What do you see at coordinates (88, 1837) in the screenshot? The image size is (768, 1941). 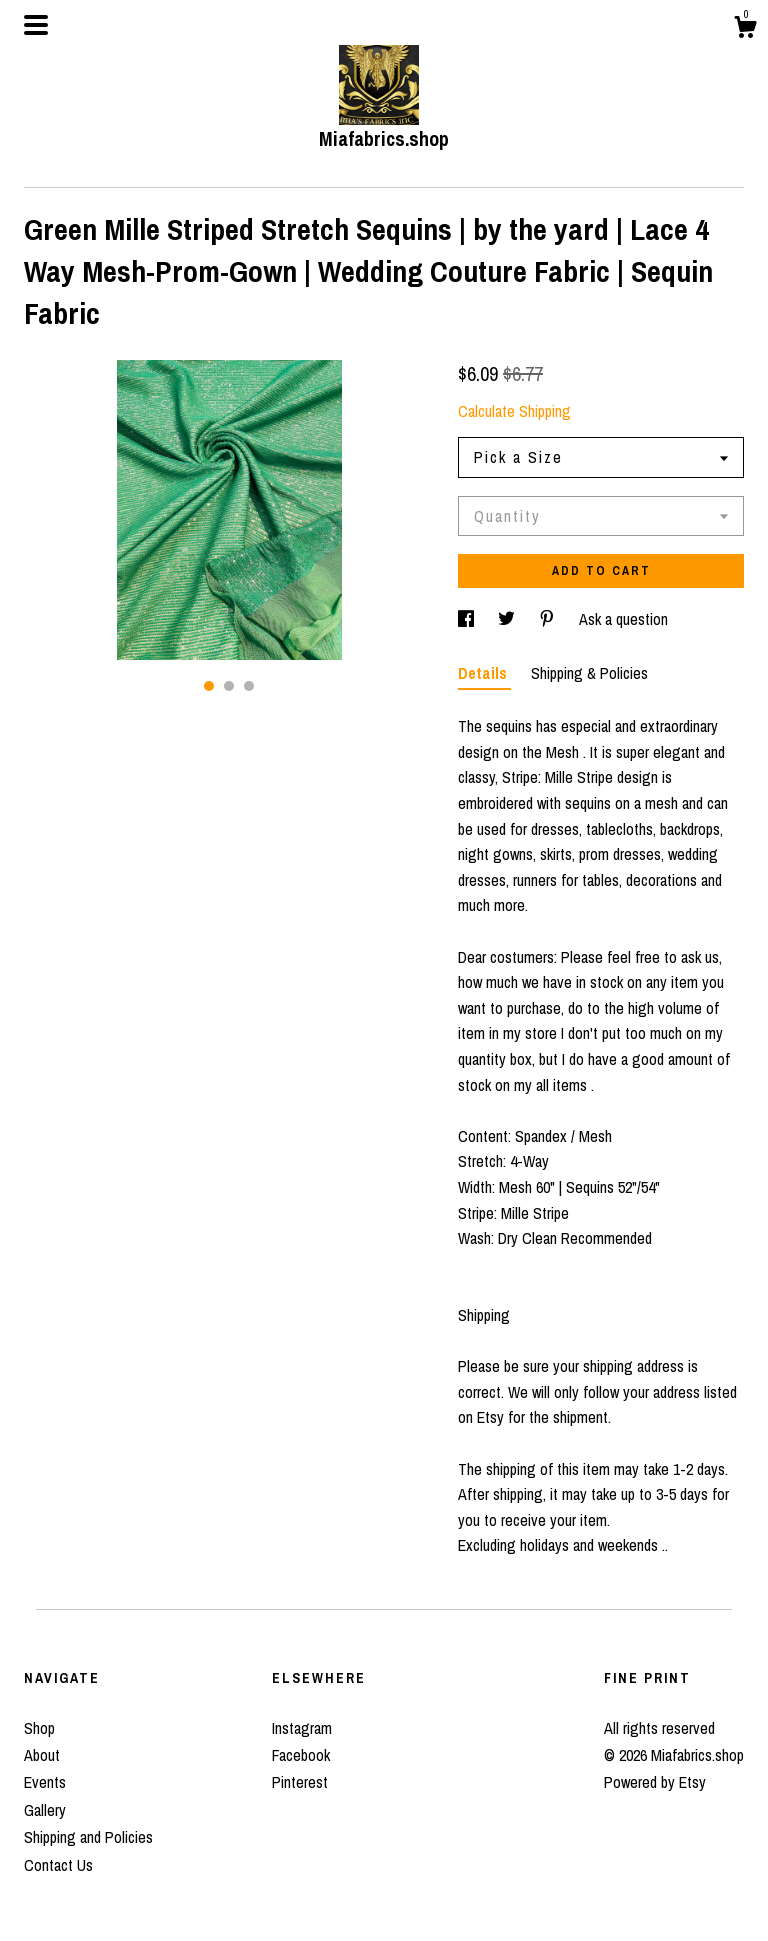 I see `Shipping and Policies` at bounding box center [88, 1837].